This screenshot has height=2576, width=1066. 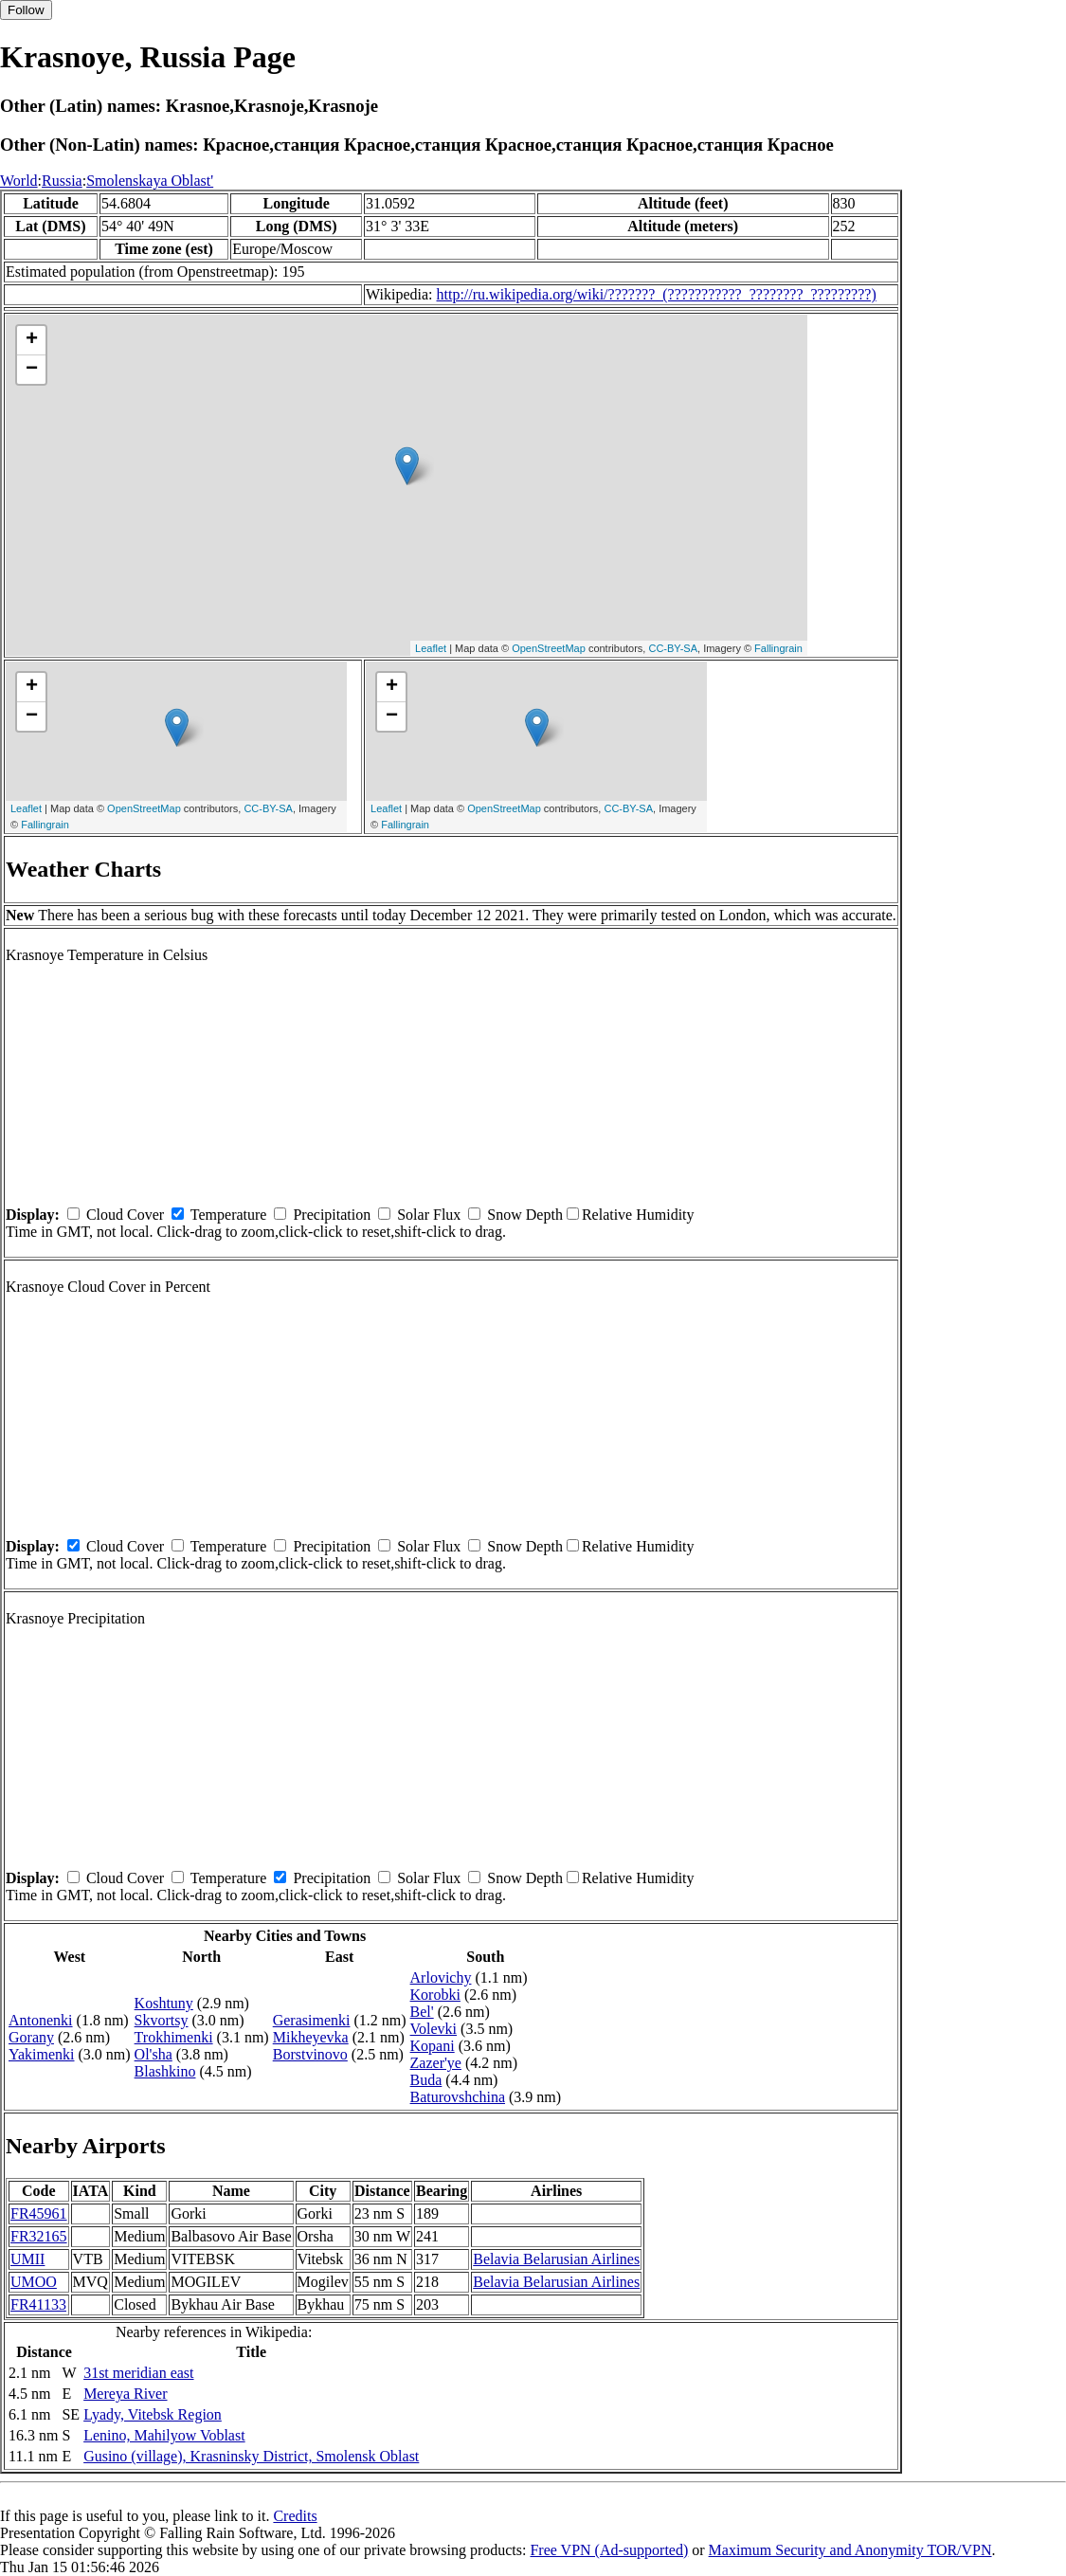 I want to click on Blashkino, so click(x=165, y=2071).